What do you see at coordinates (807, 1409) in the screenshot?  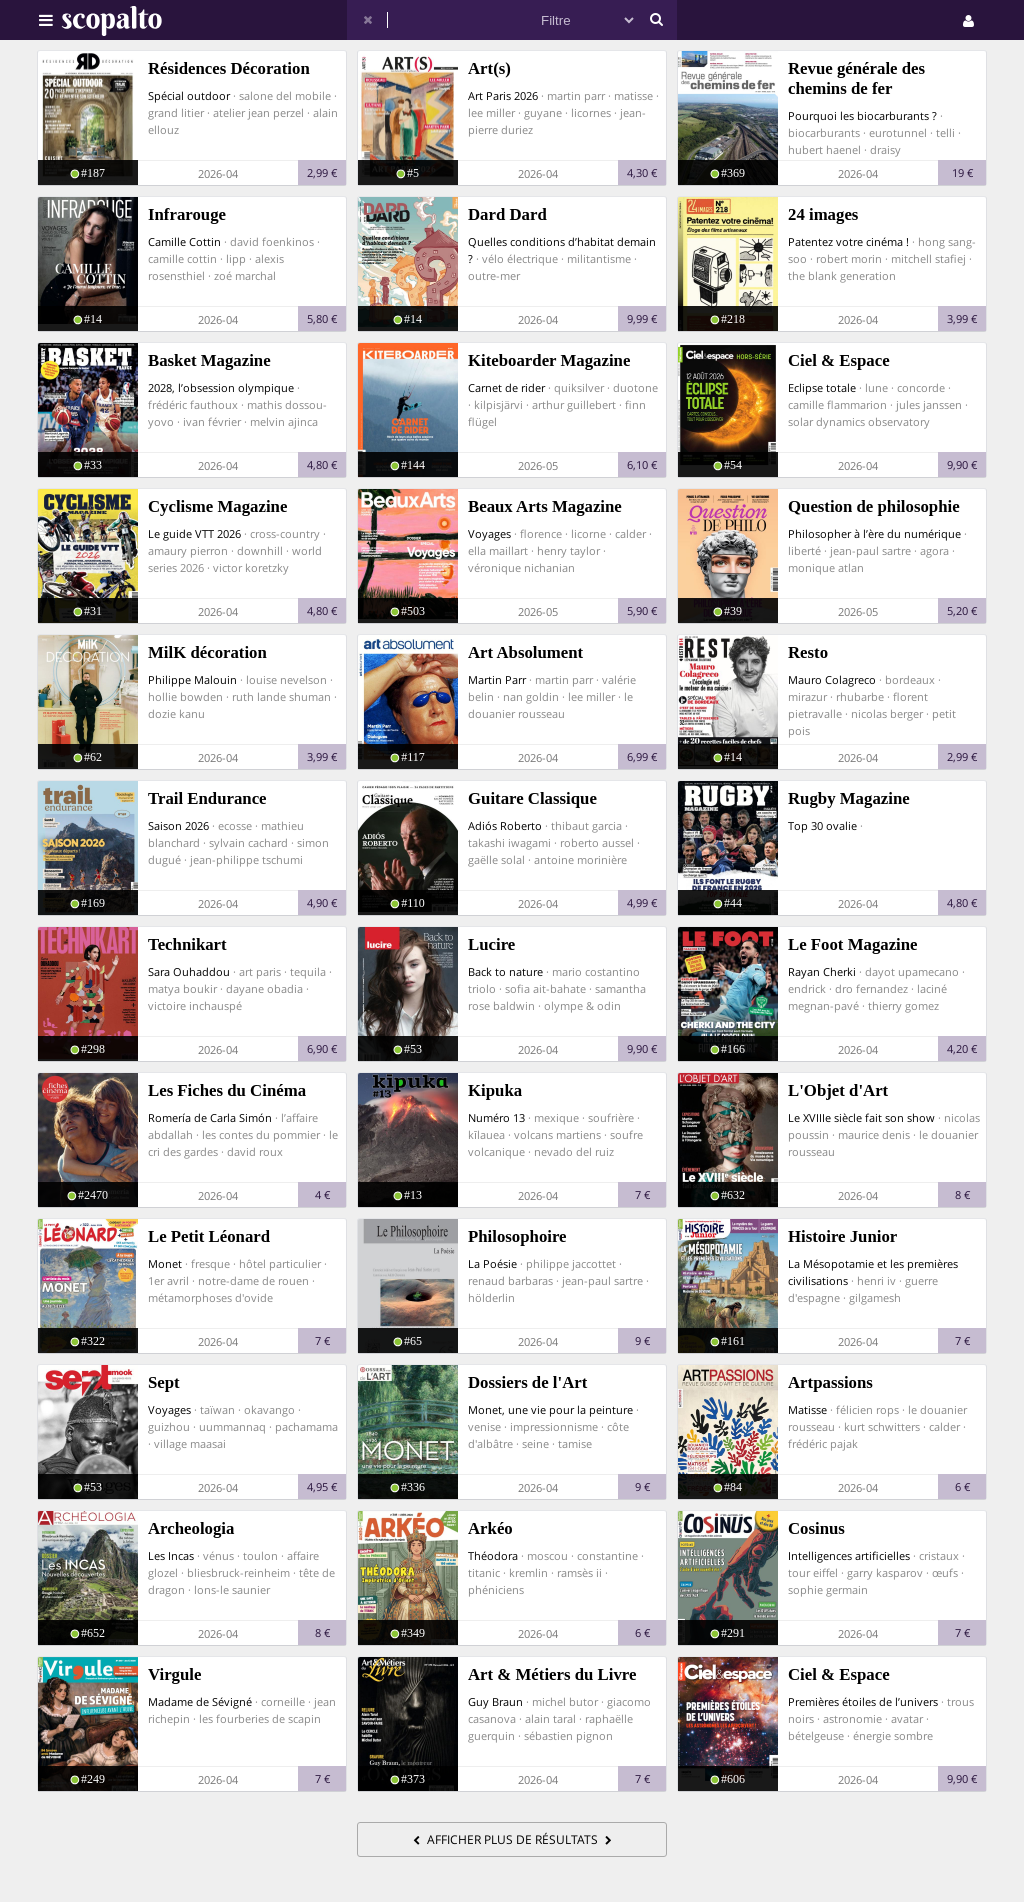 I see `Matisse` at bounding box center [807, 1409].